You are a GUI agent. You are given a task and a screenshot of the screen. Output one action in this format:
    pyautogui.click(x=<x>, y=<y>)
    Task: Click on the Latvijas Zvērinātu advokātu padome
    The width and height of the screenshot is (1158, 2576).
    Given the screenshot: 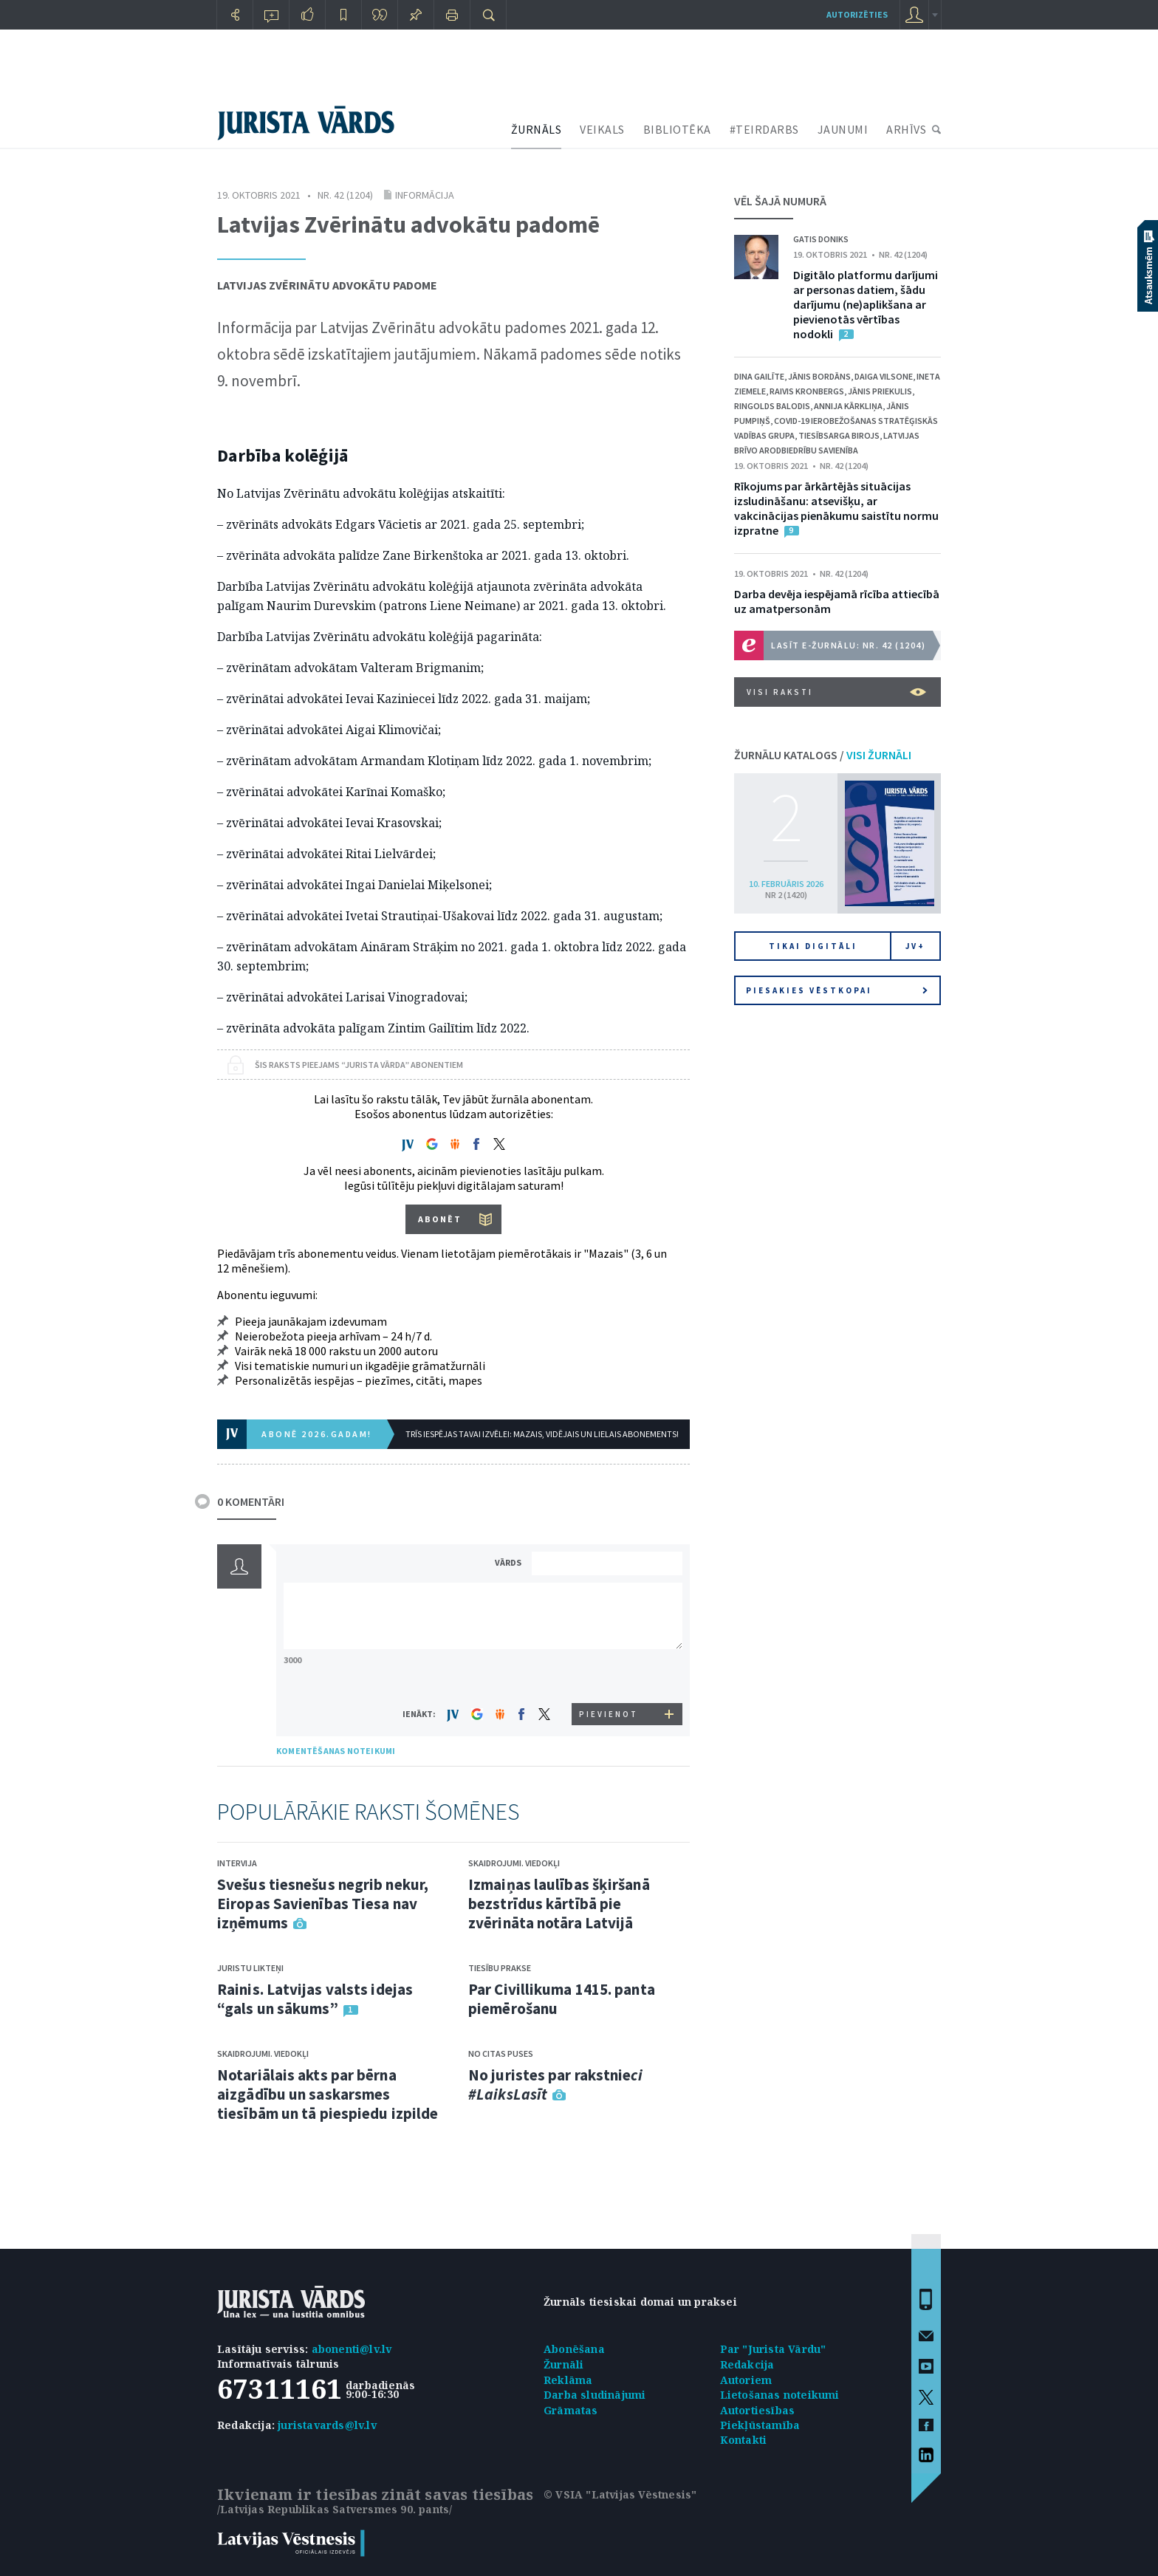 What is the action you would take?
    pyautogui.click(x=327, y=285)
    